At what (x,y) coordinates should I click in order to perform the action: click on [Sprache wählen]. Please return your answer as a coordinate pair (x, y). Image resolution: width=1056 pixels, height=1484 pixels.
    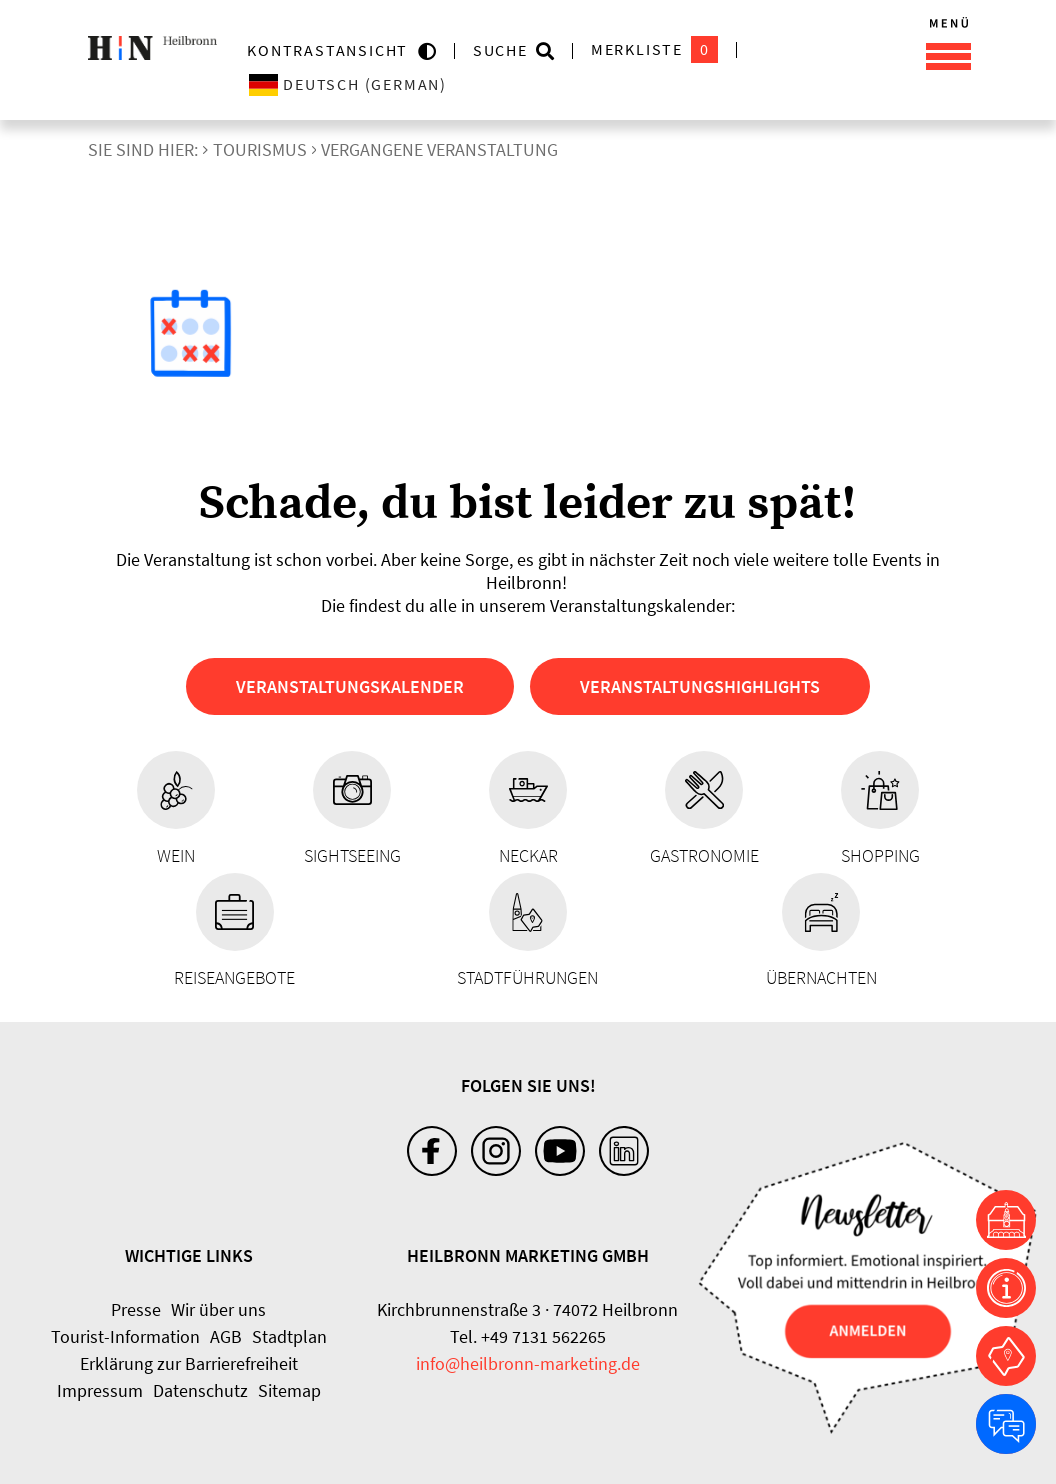
    Looking at the image, I should click on (426, 84).